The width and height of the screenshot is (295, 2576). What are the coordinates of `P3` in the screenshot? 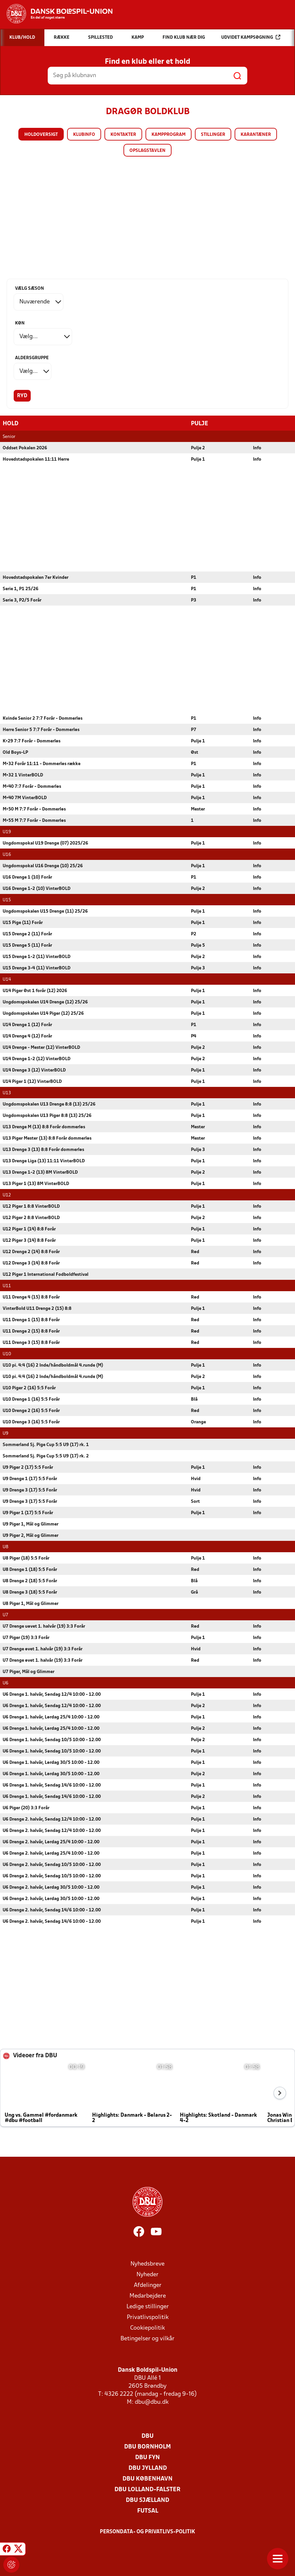 It's located at (193, 600).